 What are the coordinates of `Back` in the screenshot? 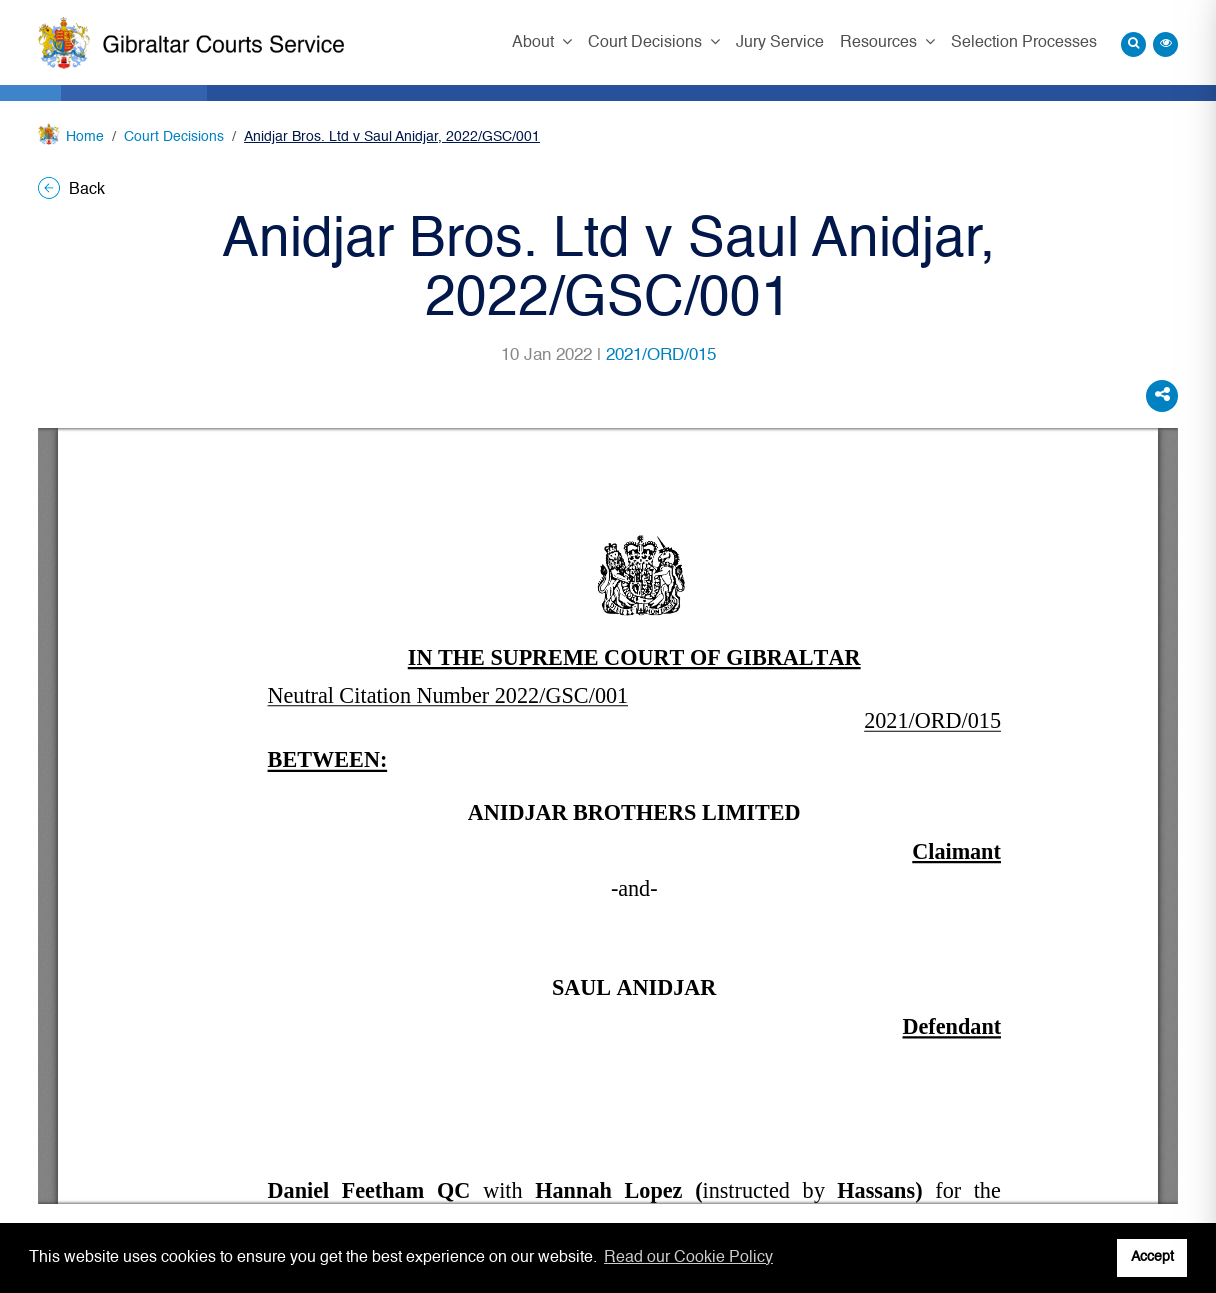 It's located at (71, 190).